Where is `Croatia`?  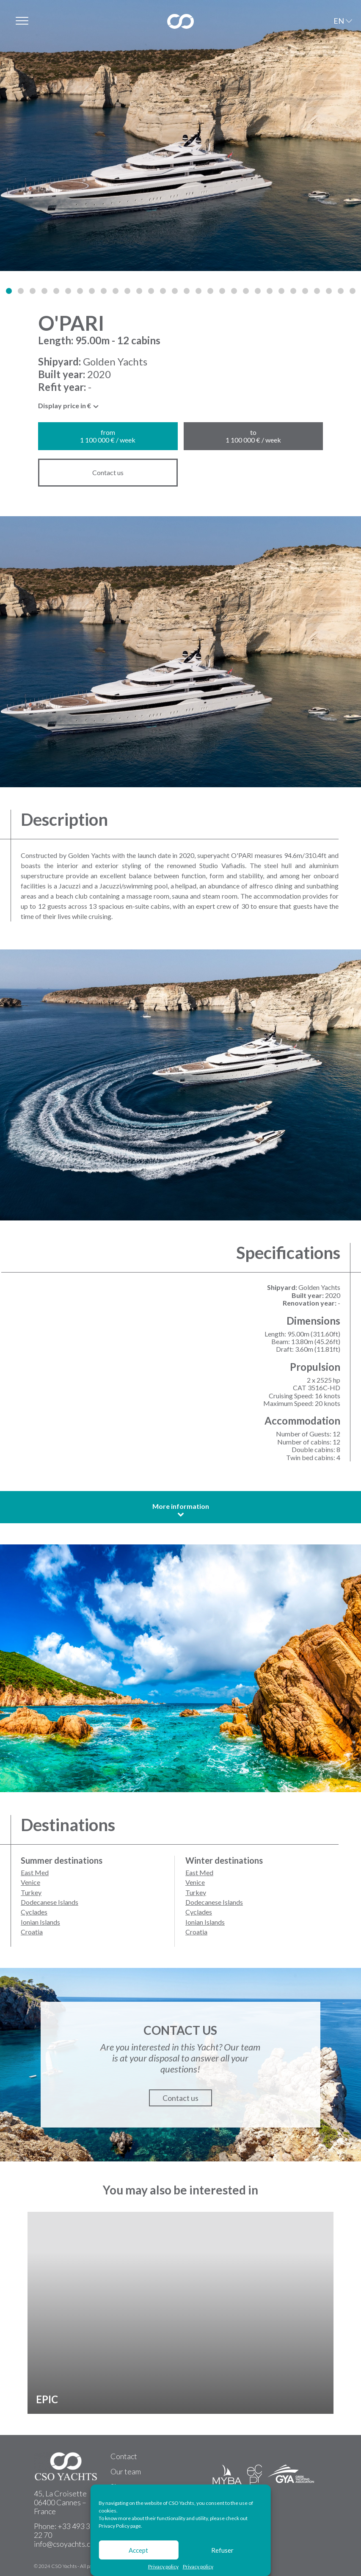 Croatia is located at coordinates (32, 1932).